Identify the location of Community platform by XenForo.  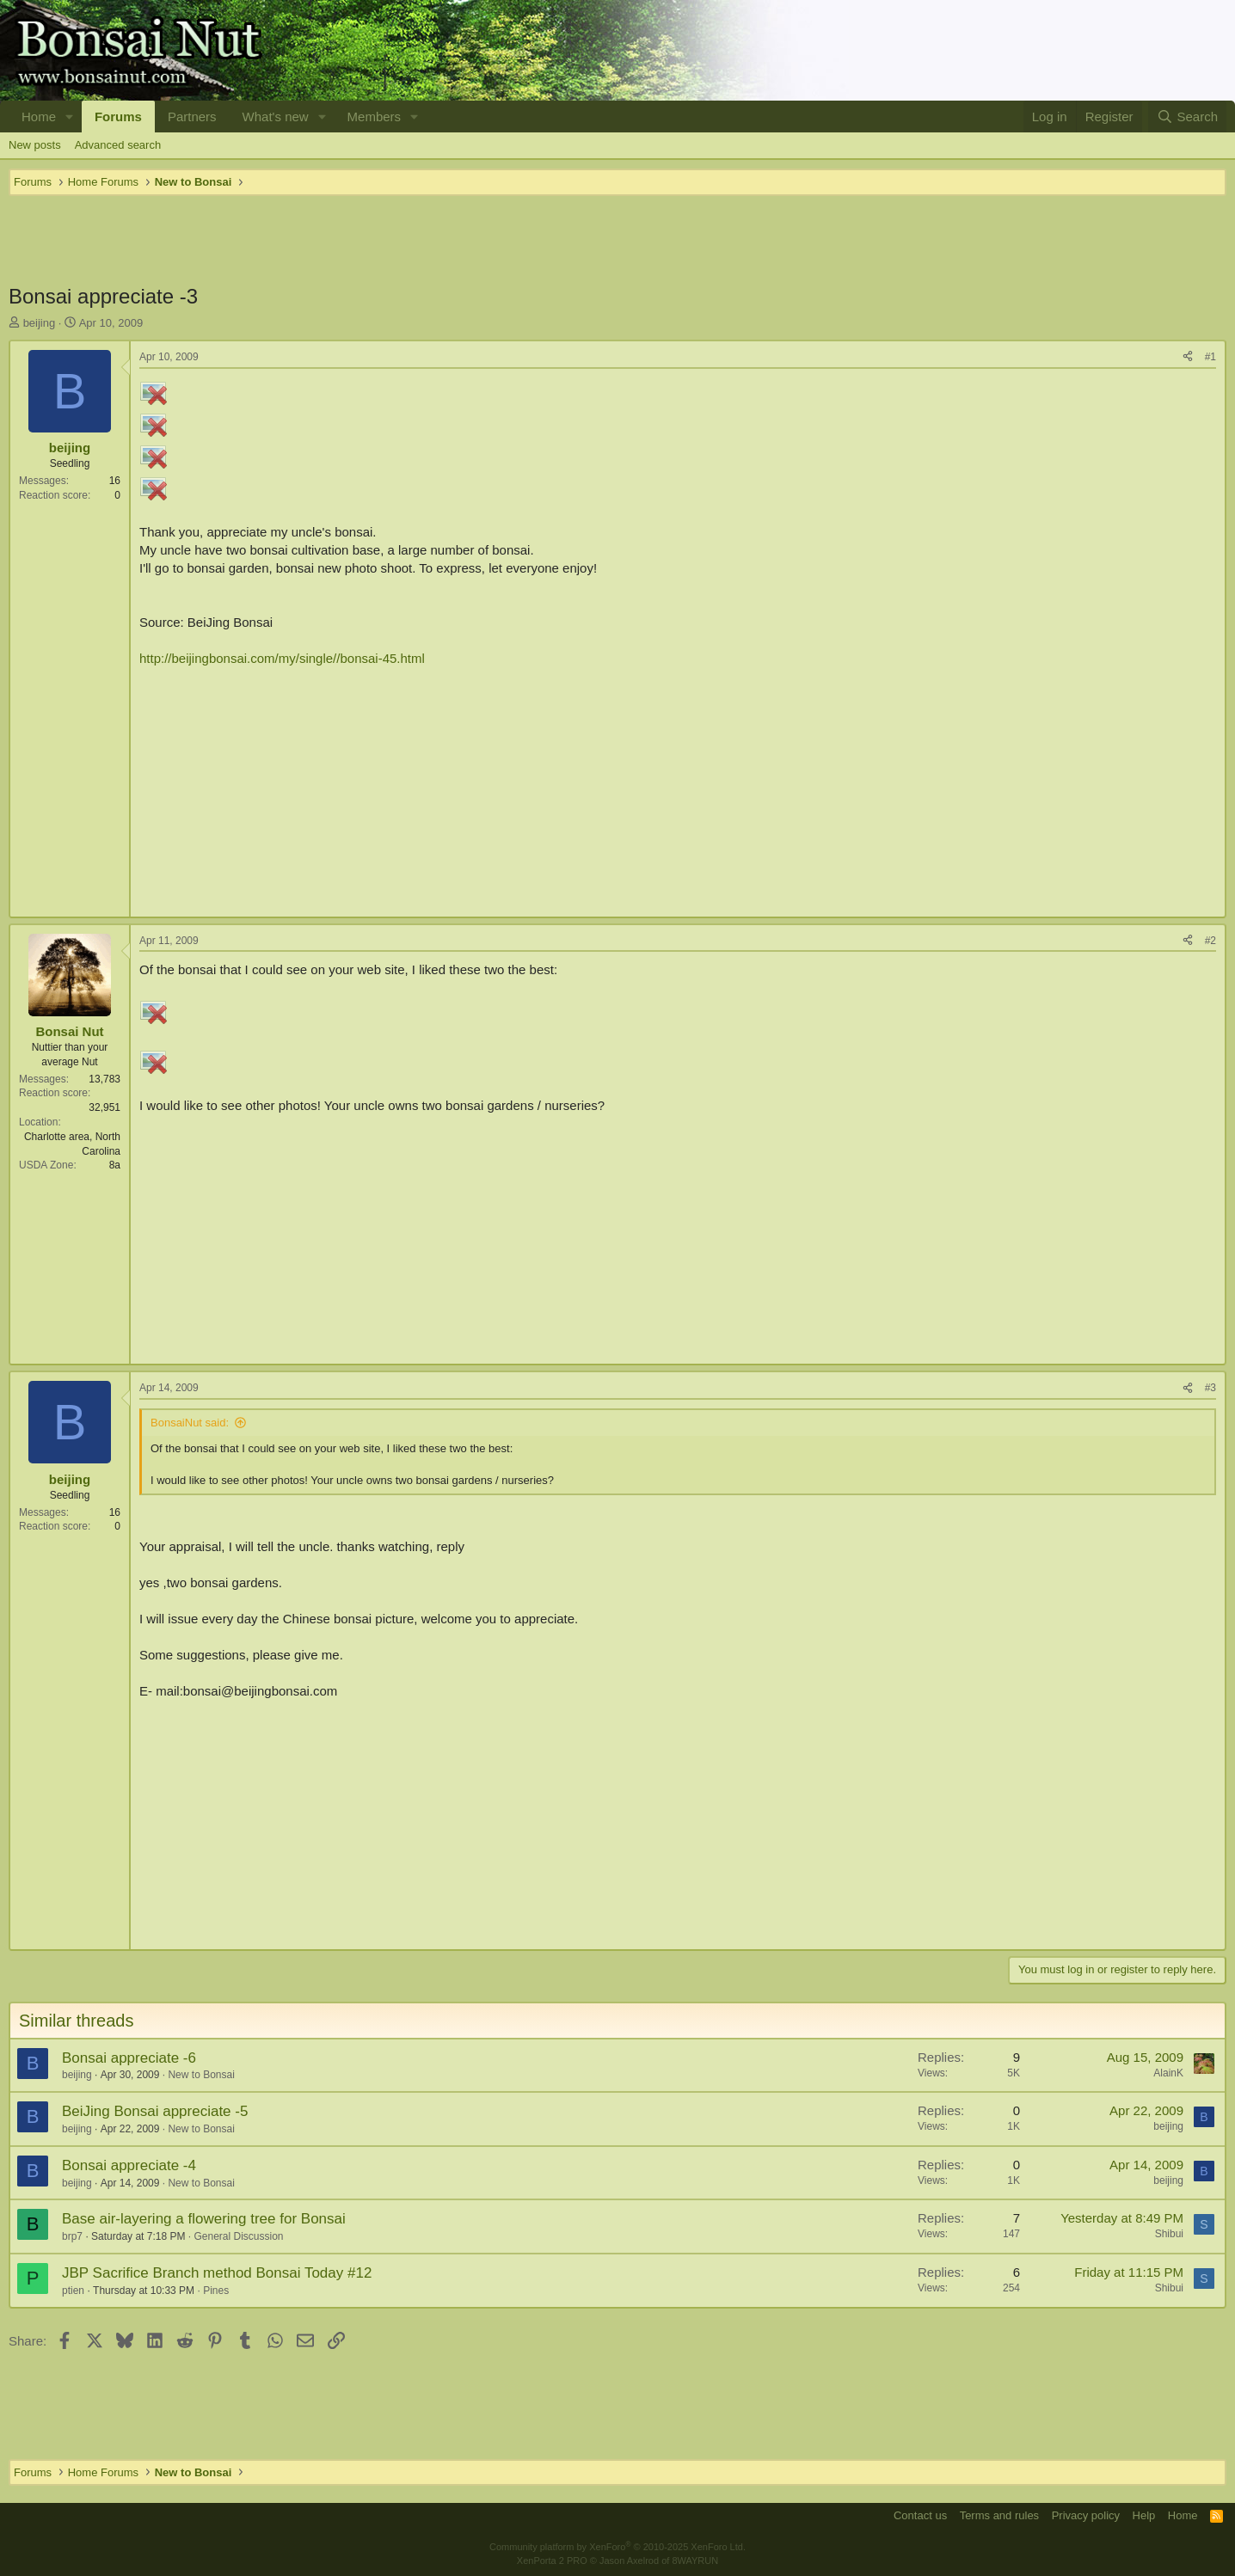
(617, 2547).